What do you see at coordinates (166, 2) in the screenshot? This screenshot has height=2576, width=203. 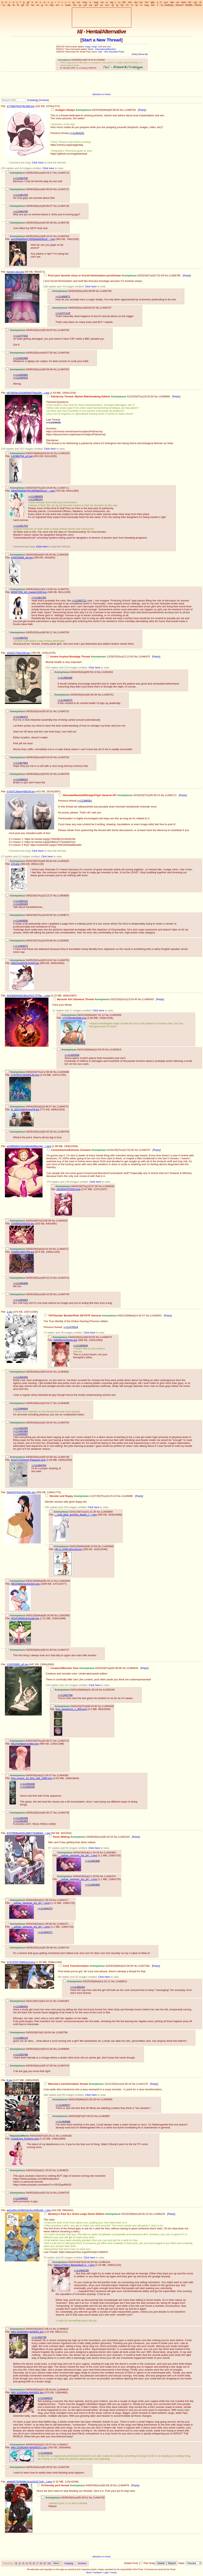 I see `aco` at bounding box center [166, 2].